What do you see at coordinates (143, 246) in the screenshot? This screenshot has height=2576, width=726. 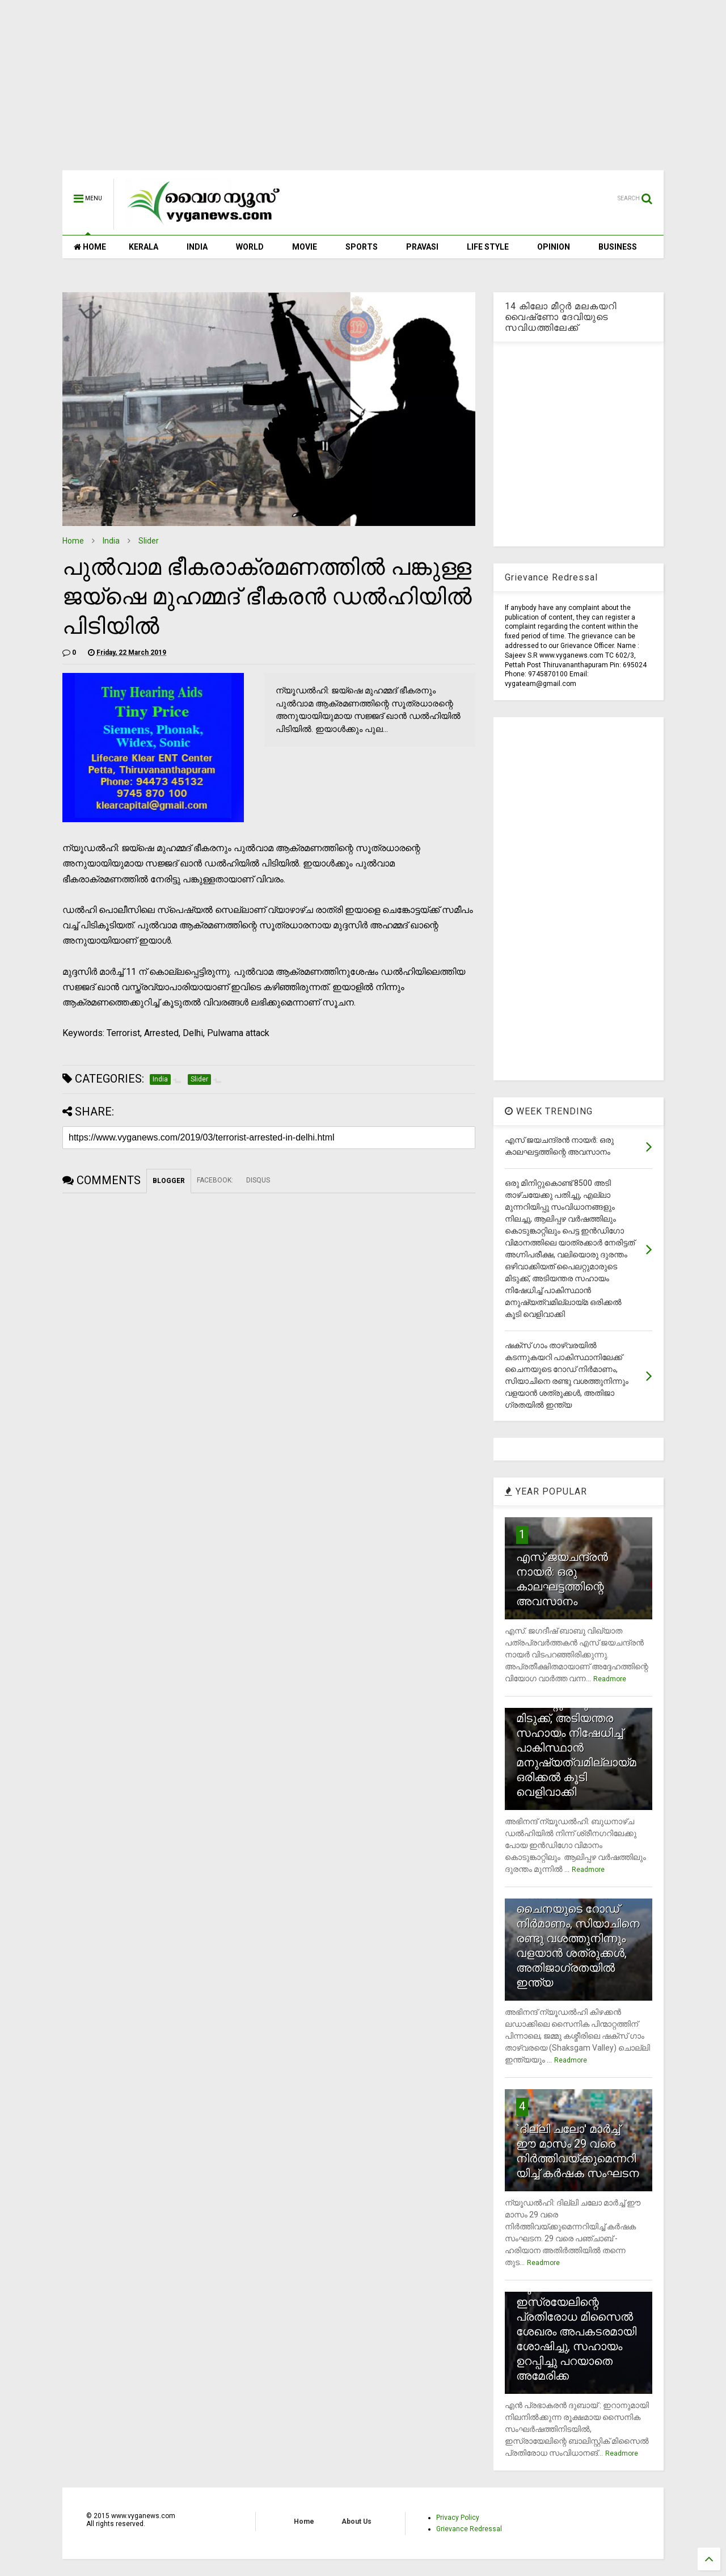 I see `KERALA` at bounding box center [143, 246].